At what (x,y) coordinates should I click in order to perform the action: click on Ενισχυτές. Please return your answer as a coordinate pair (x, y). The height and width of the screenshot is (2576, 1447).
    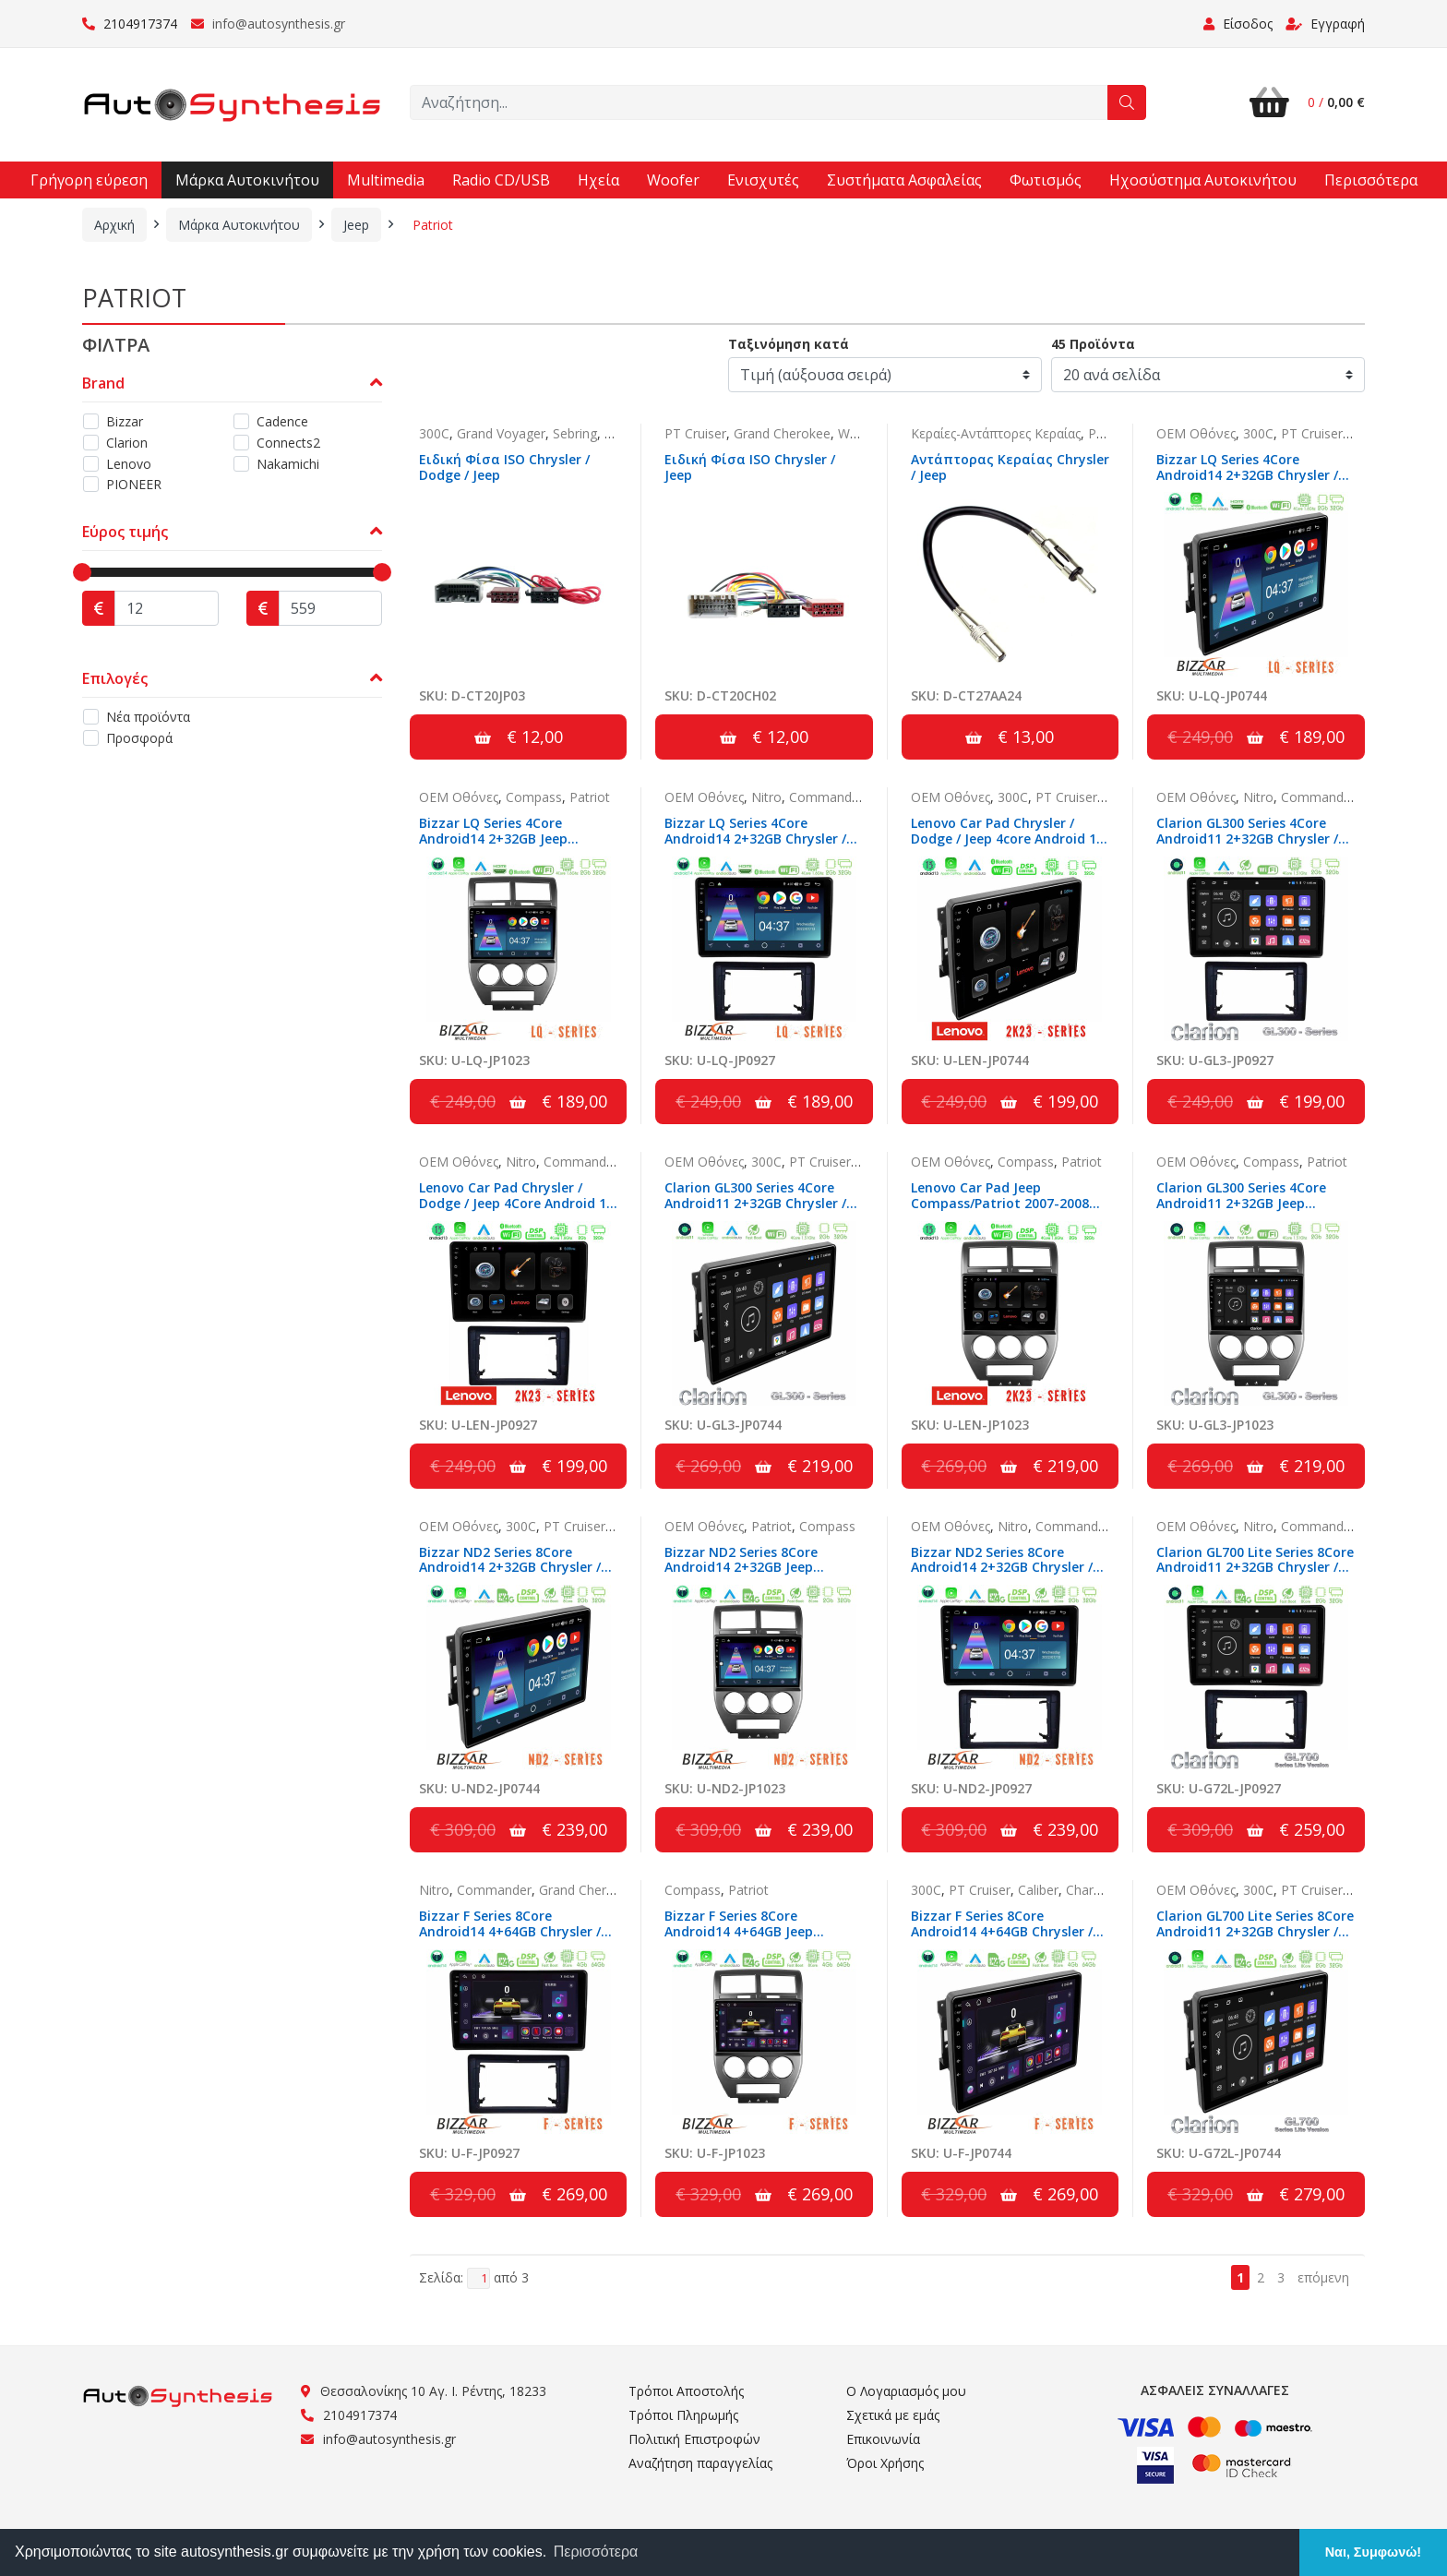
    Looking at the image, I should click on (763, 180).